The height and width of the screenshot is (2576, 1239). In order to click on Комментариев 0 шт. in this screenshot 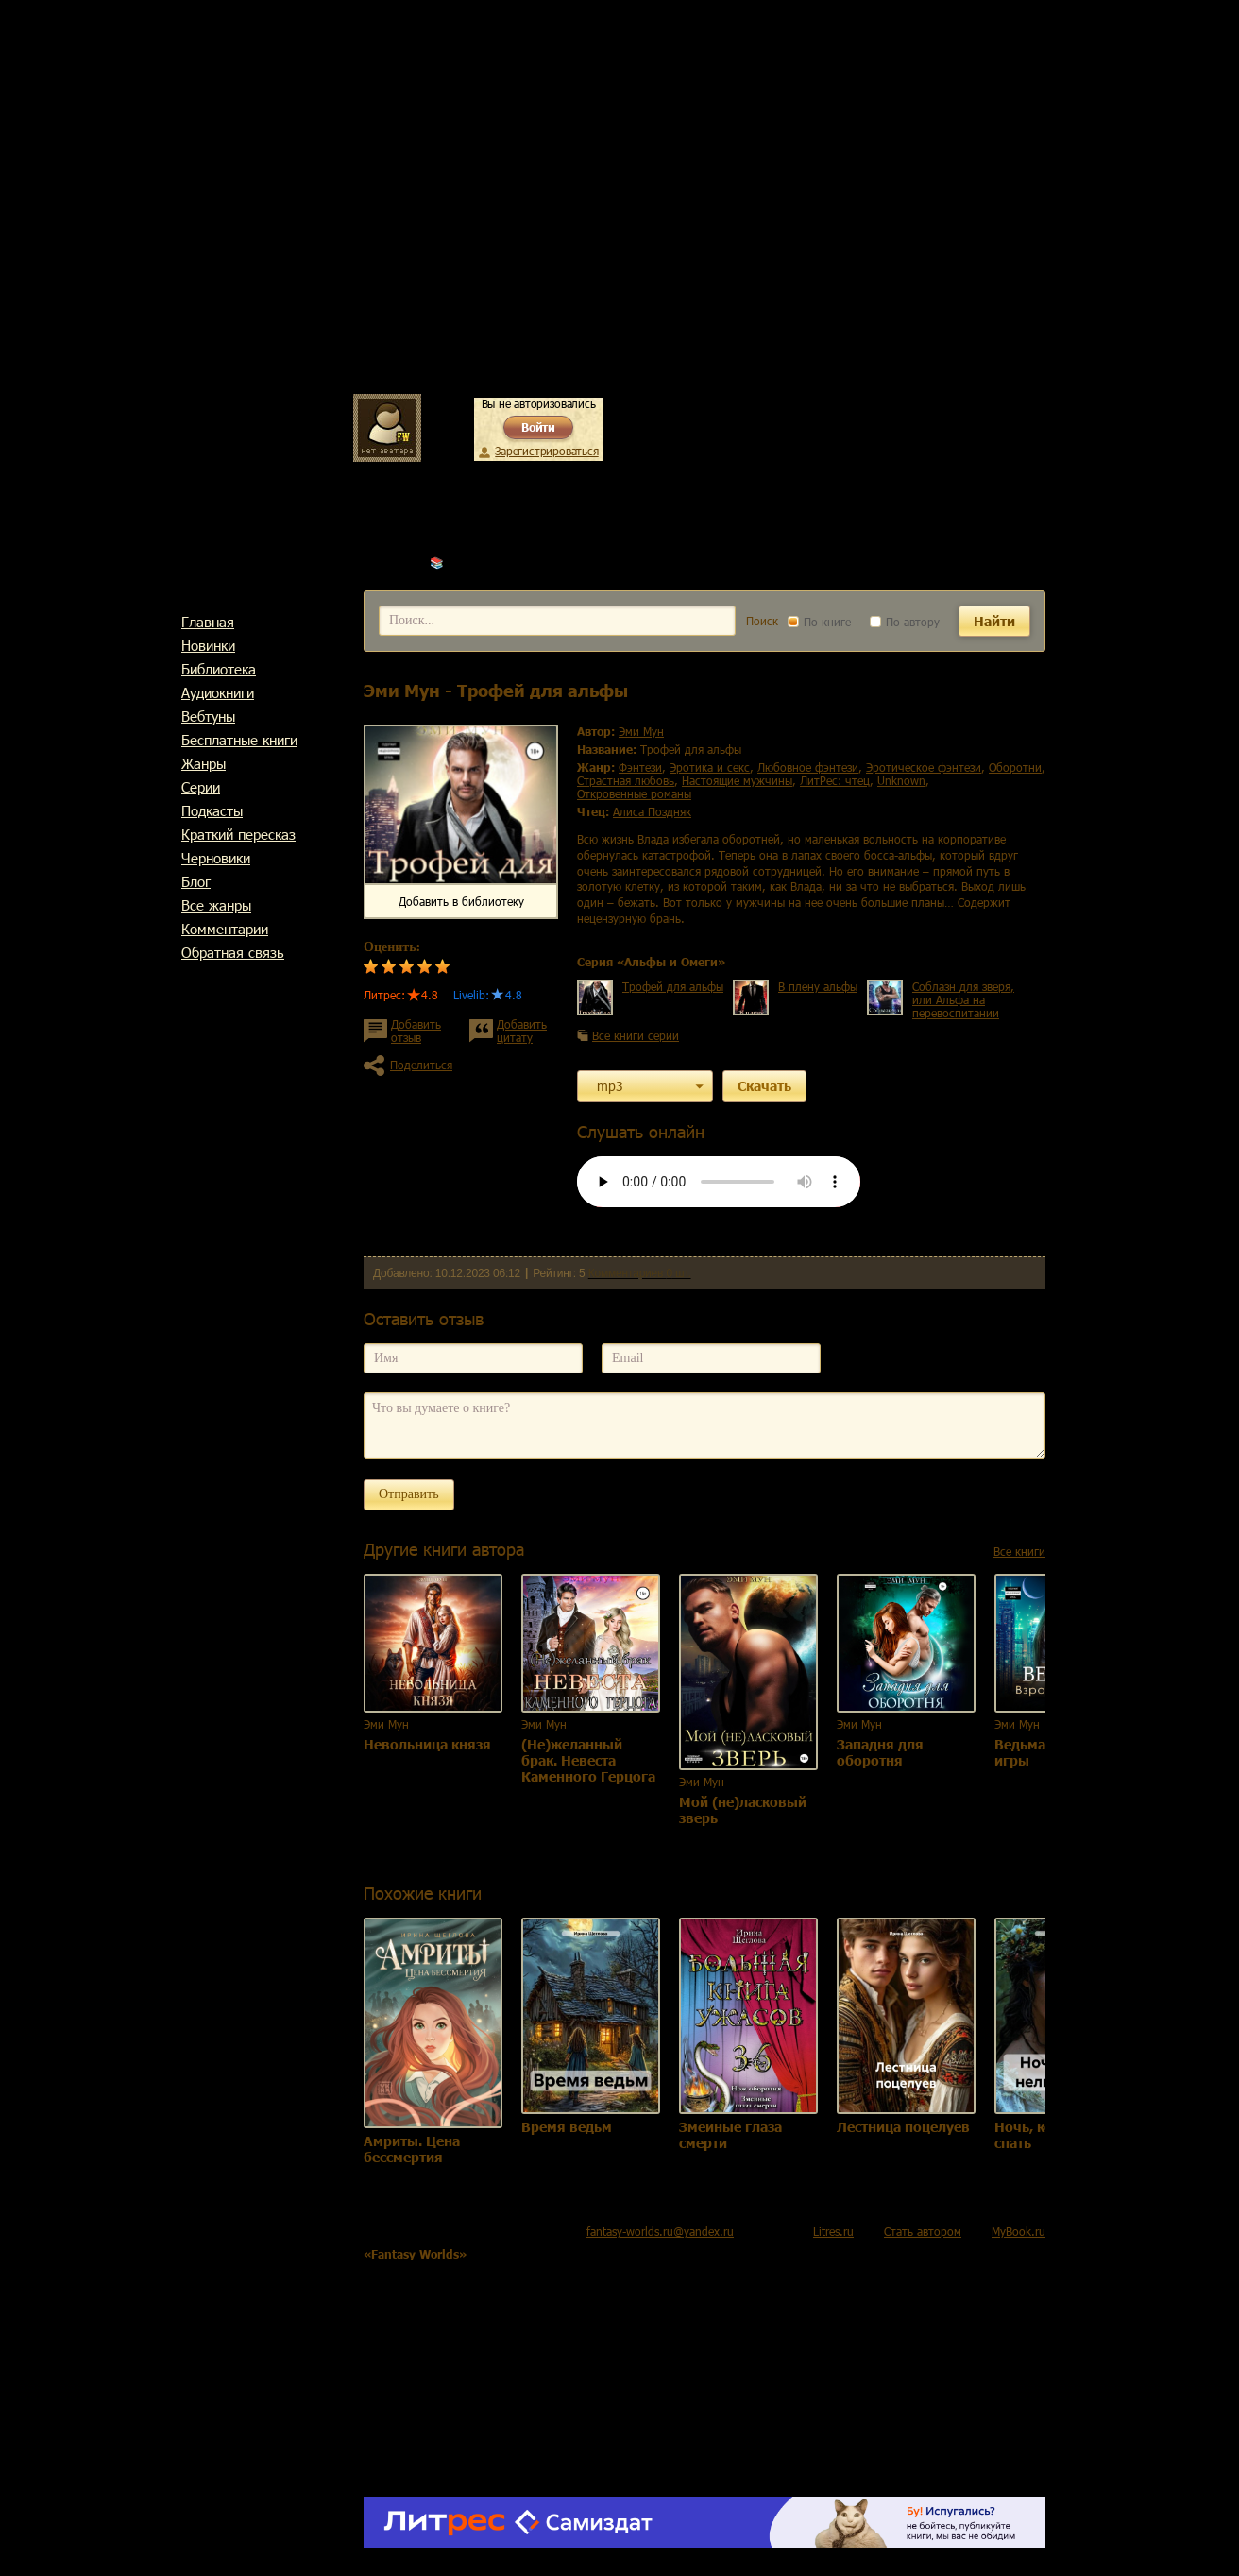, I will do `click(639, 1273)`.